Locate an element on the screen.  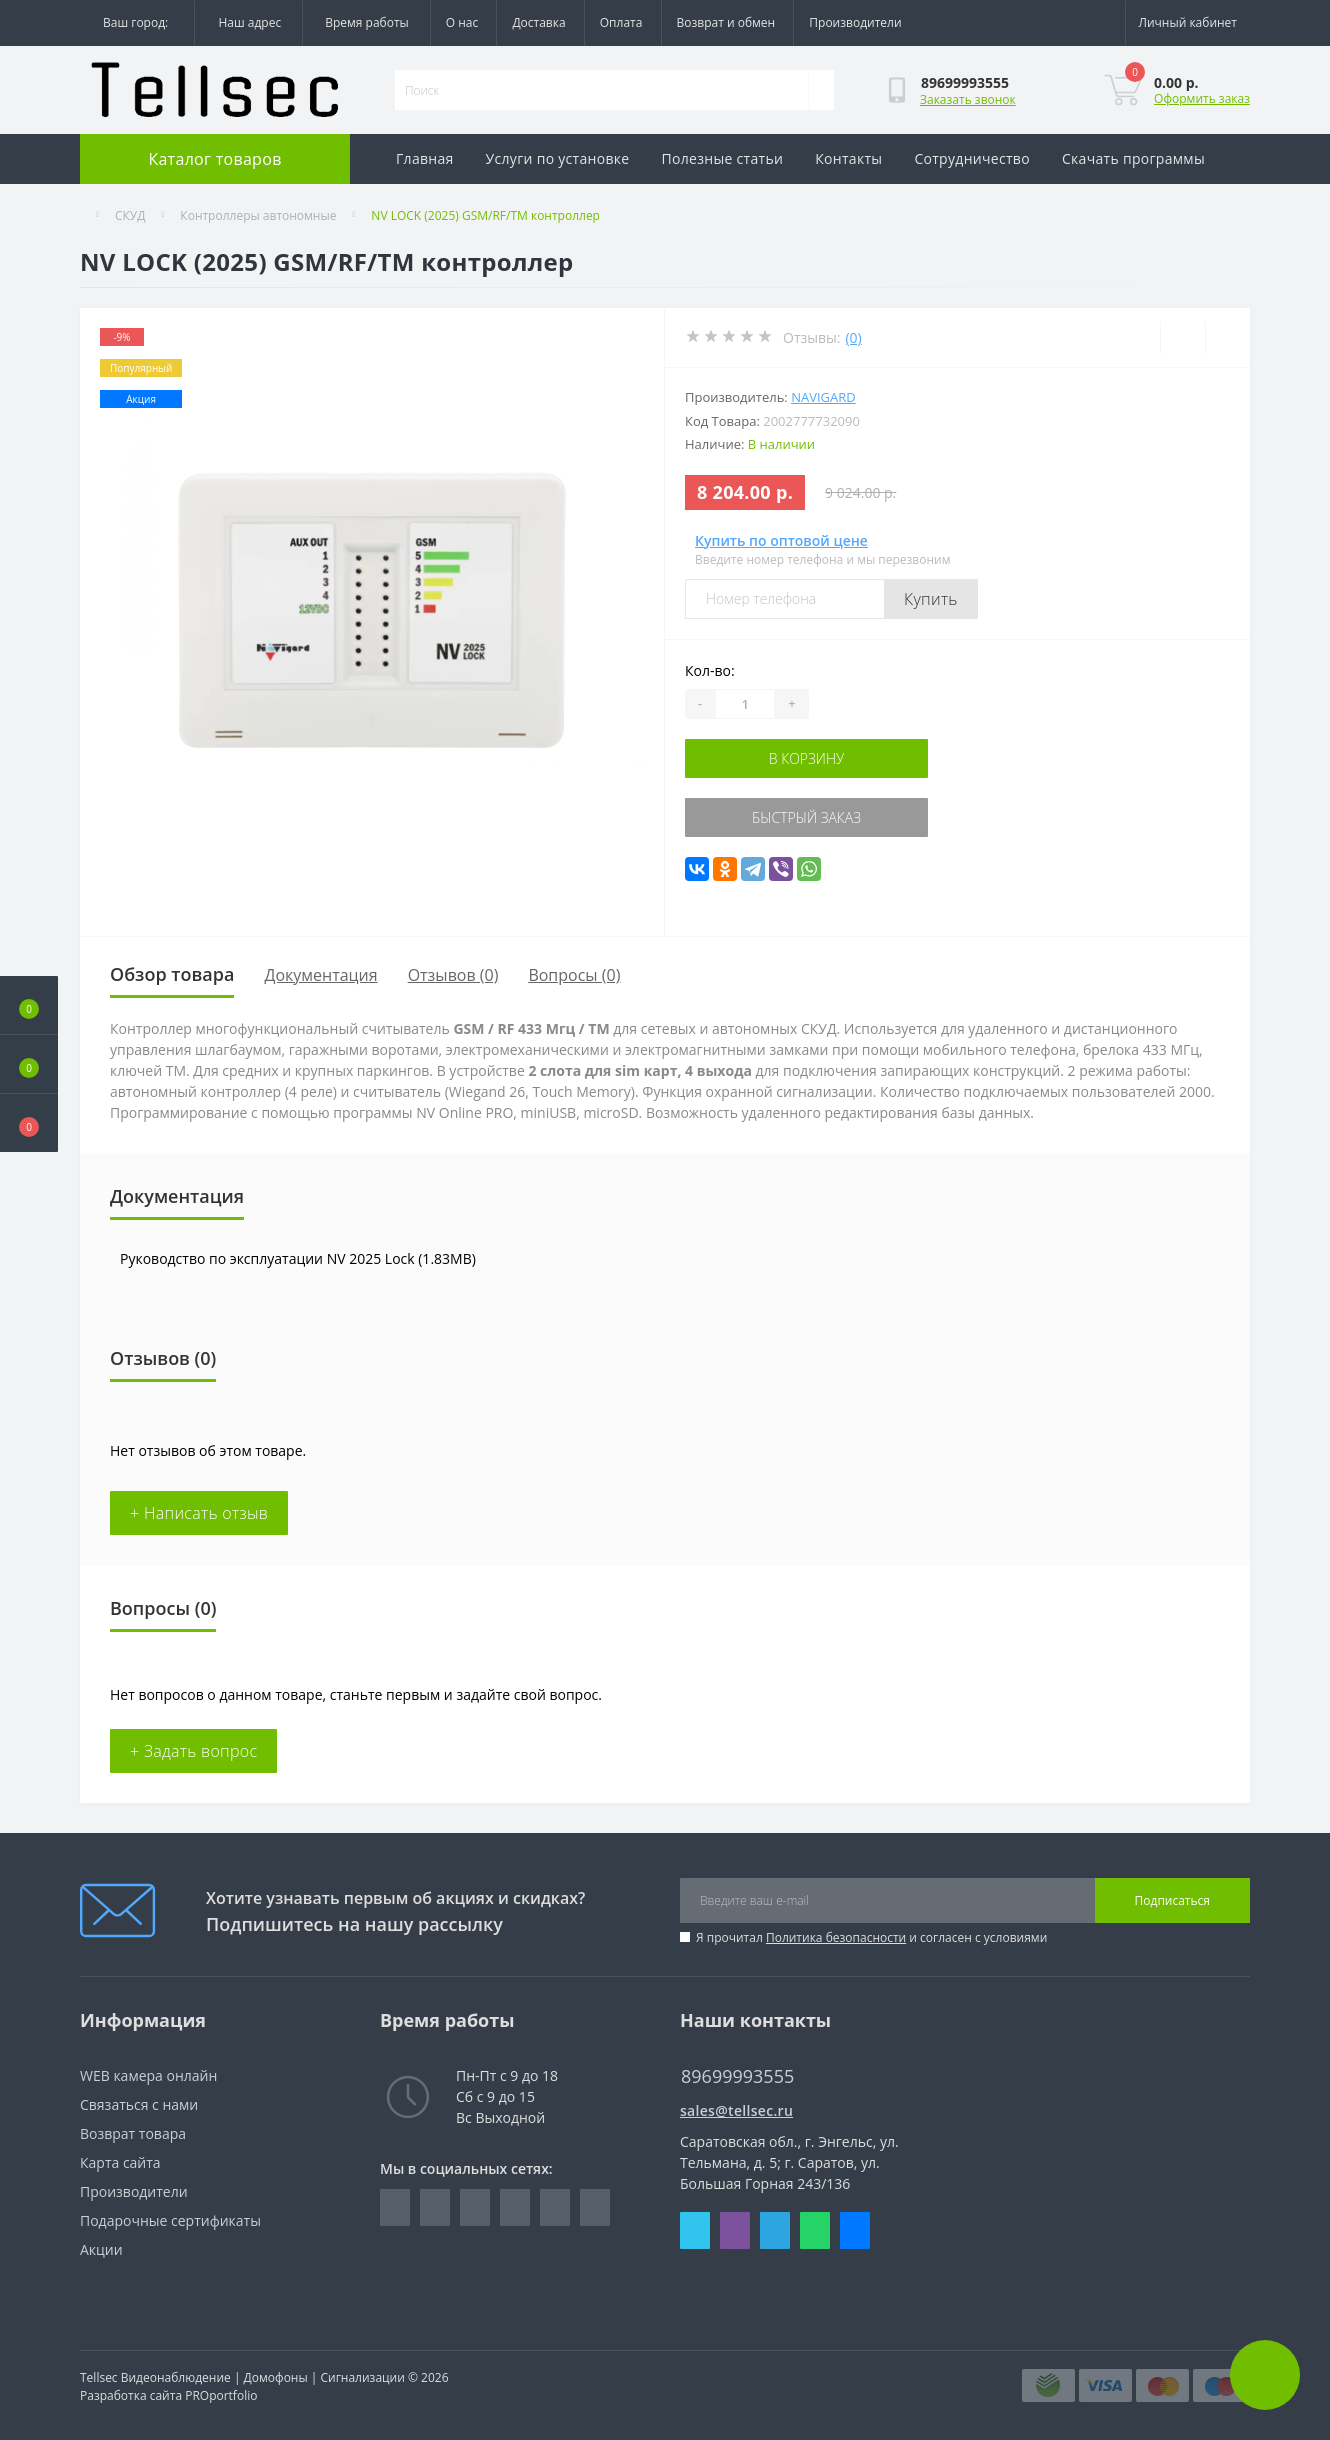
Услуги по установке is located at coordinates (558, 158).